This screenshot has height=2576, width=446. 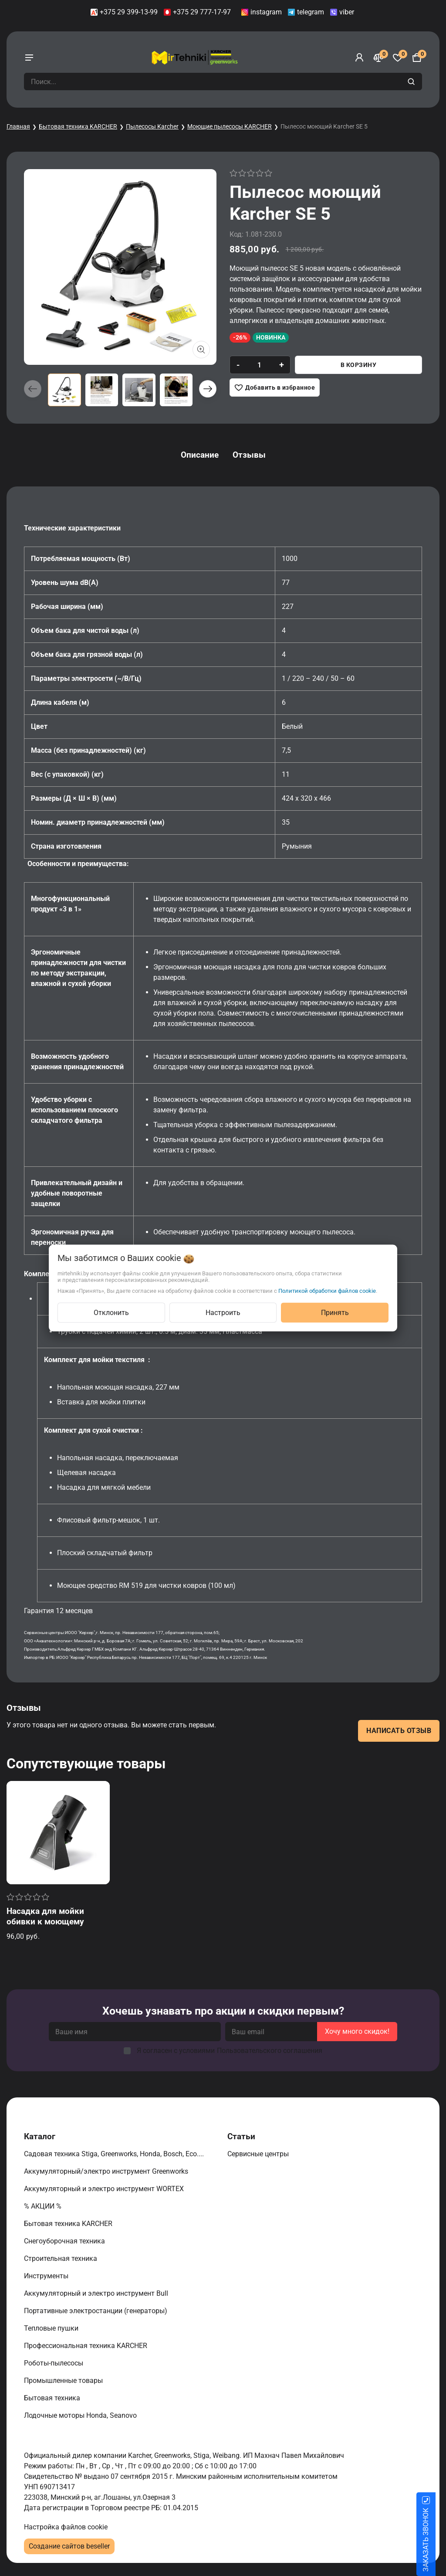 What do you see at coordinates (107, 2171) in the screenshot?
I see `Аккумуляторный/электро инструмент Greenworks` at bounding box center [107, 2171].